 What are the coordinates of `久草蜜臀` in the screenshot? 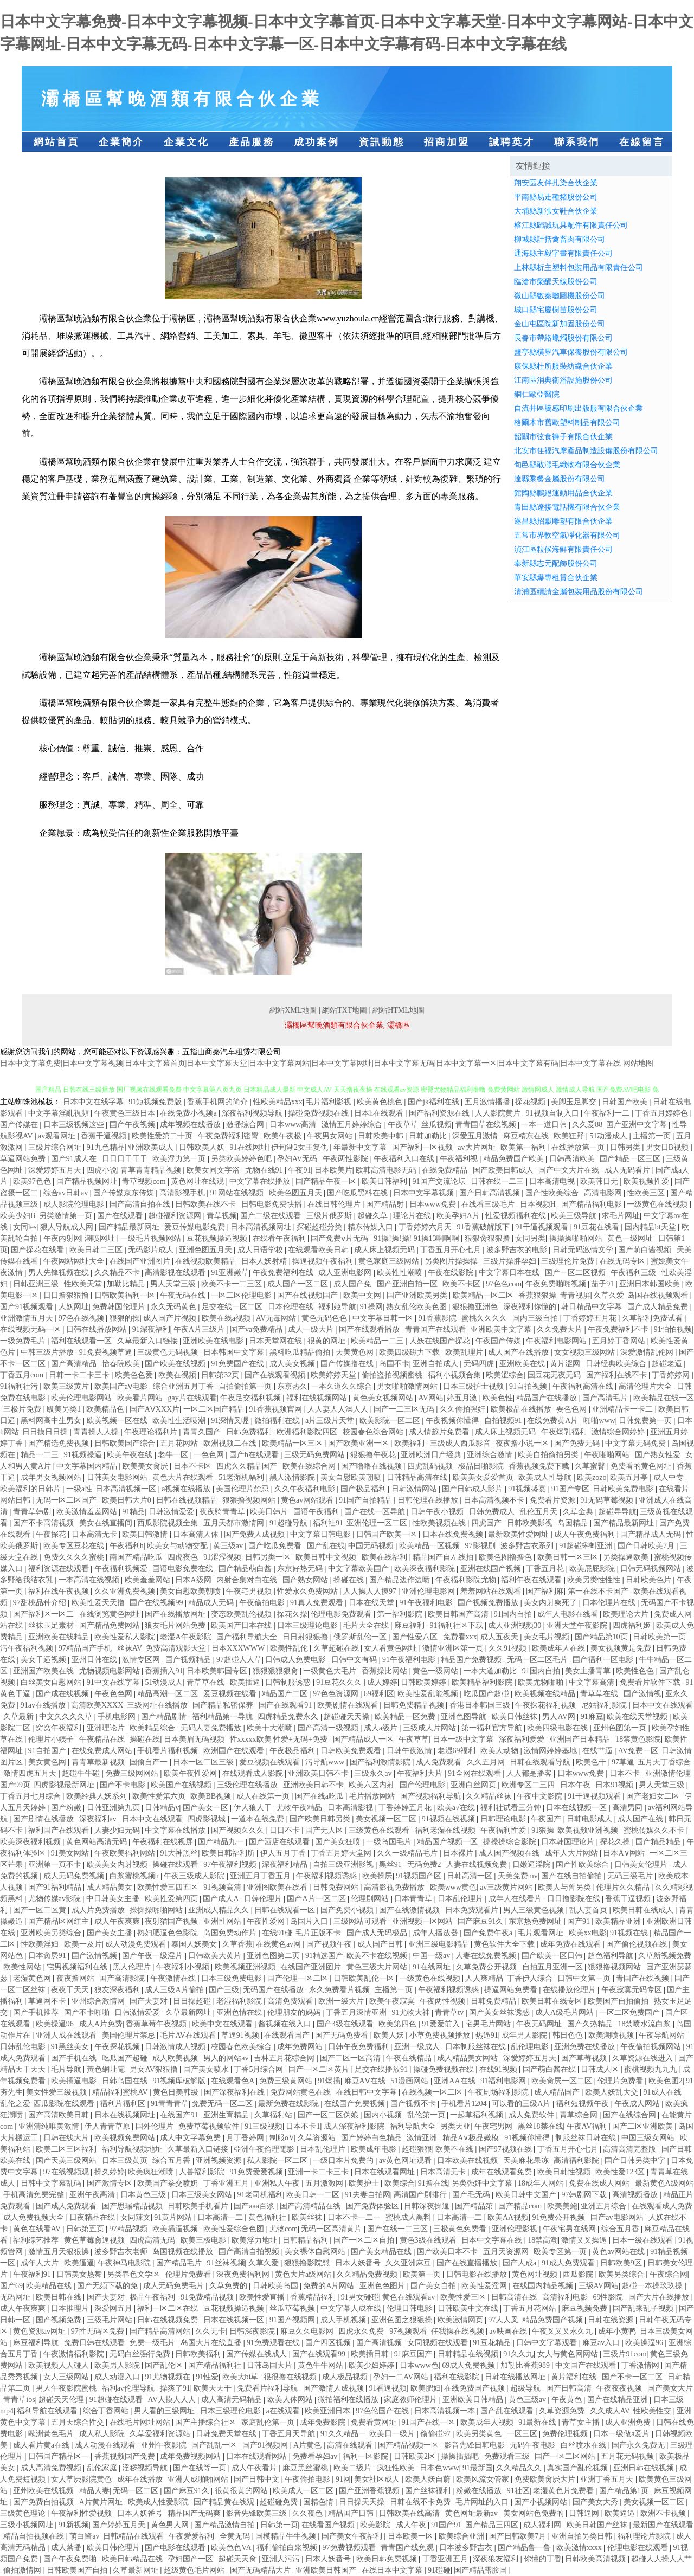 It's located at (591, 1466).